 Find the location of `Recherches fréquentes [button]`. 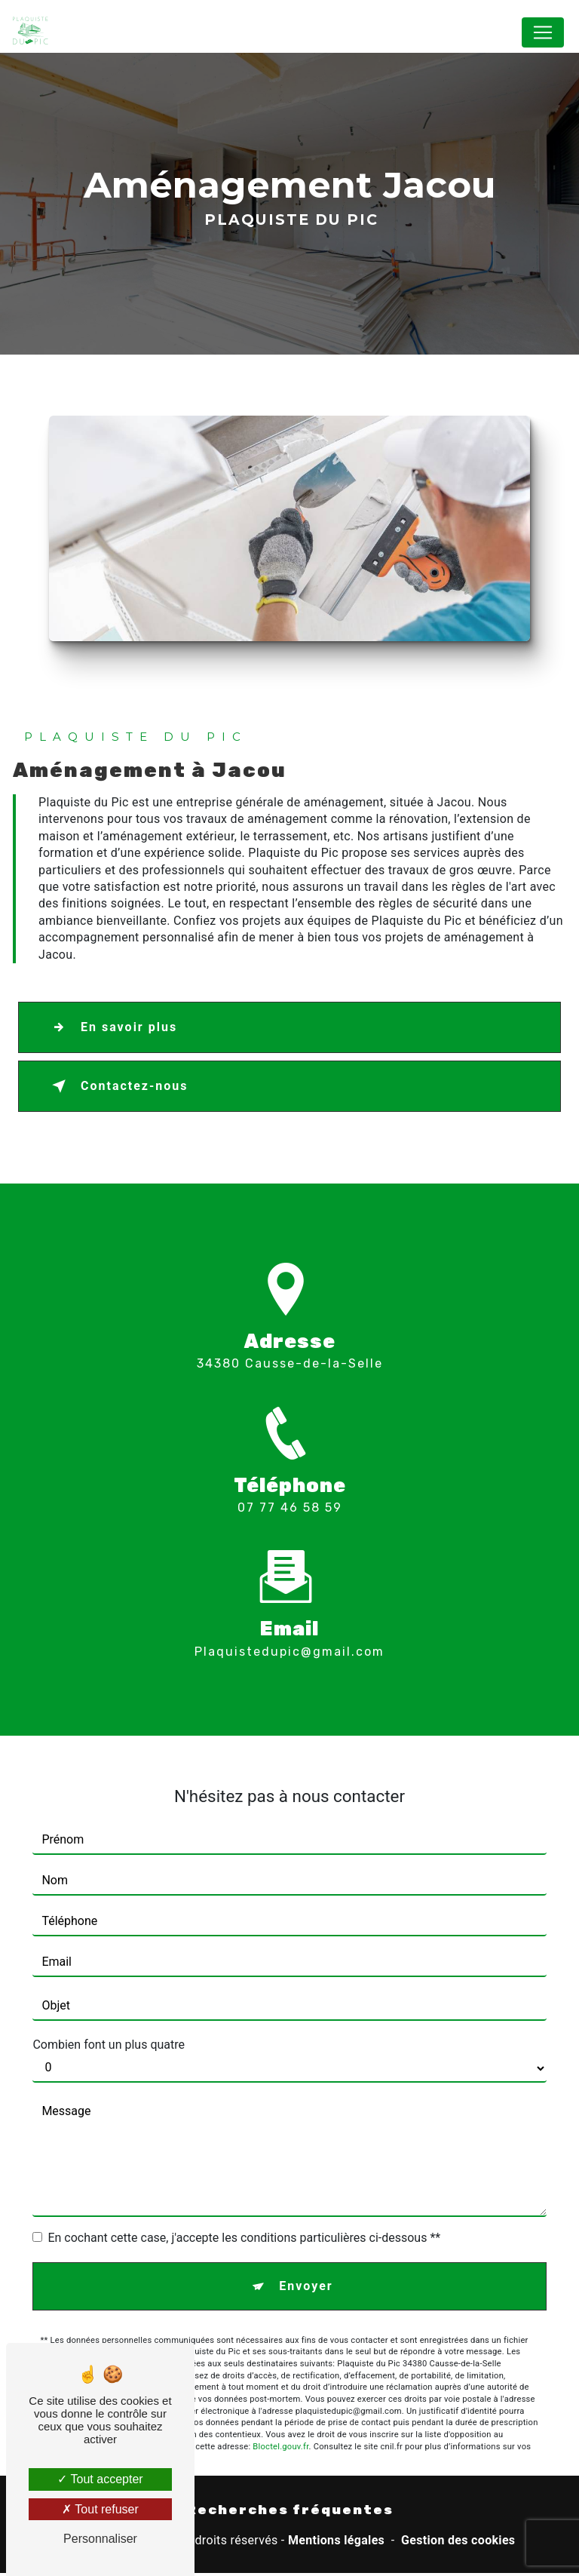

Recherches fréquentes [button] is located at coordinates (290, 2512).